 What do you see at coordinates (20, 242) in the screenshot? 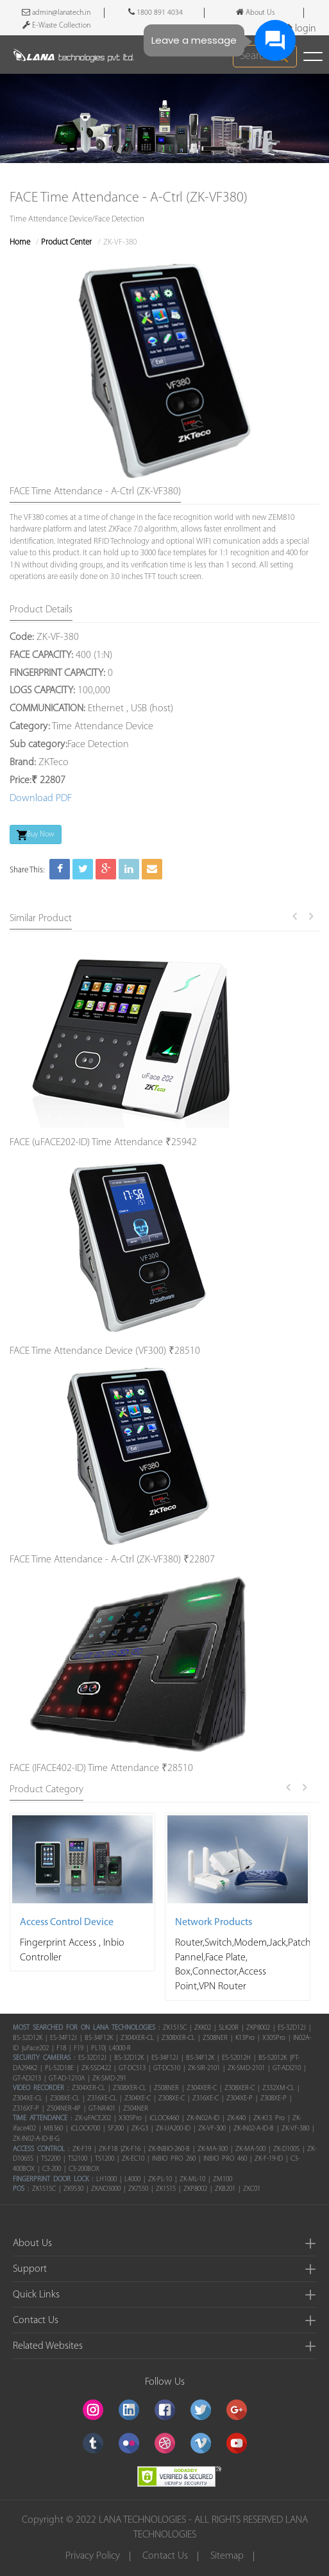
I see `Home` at bounding box center [20, 242].